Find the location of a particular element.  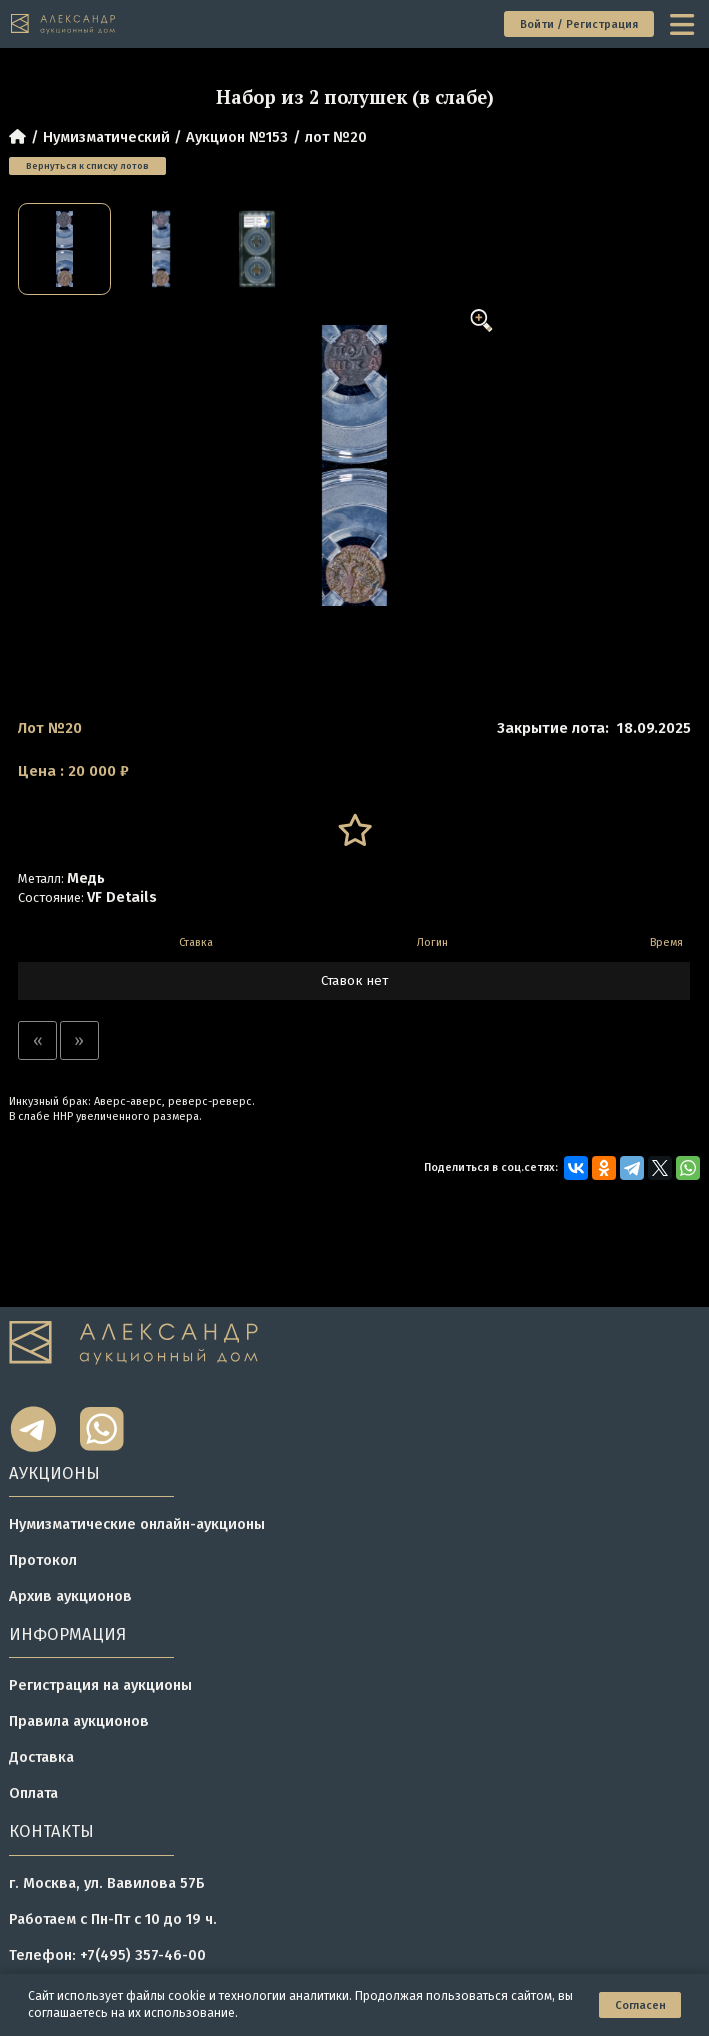

Нумизматические онлайн-аукционы is located at coordinates (137, 1524).